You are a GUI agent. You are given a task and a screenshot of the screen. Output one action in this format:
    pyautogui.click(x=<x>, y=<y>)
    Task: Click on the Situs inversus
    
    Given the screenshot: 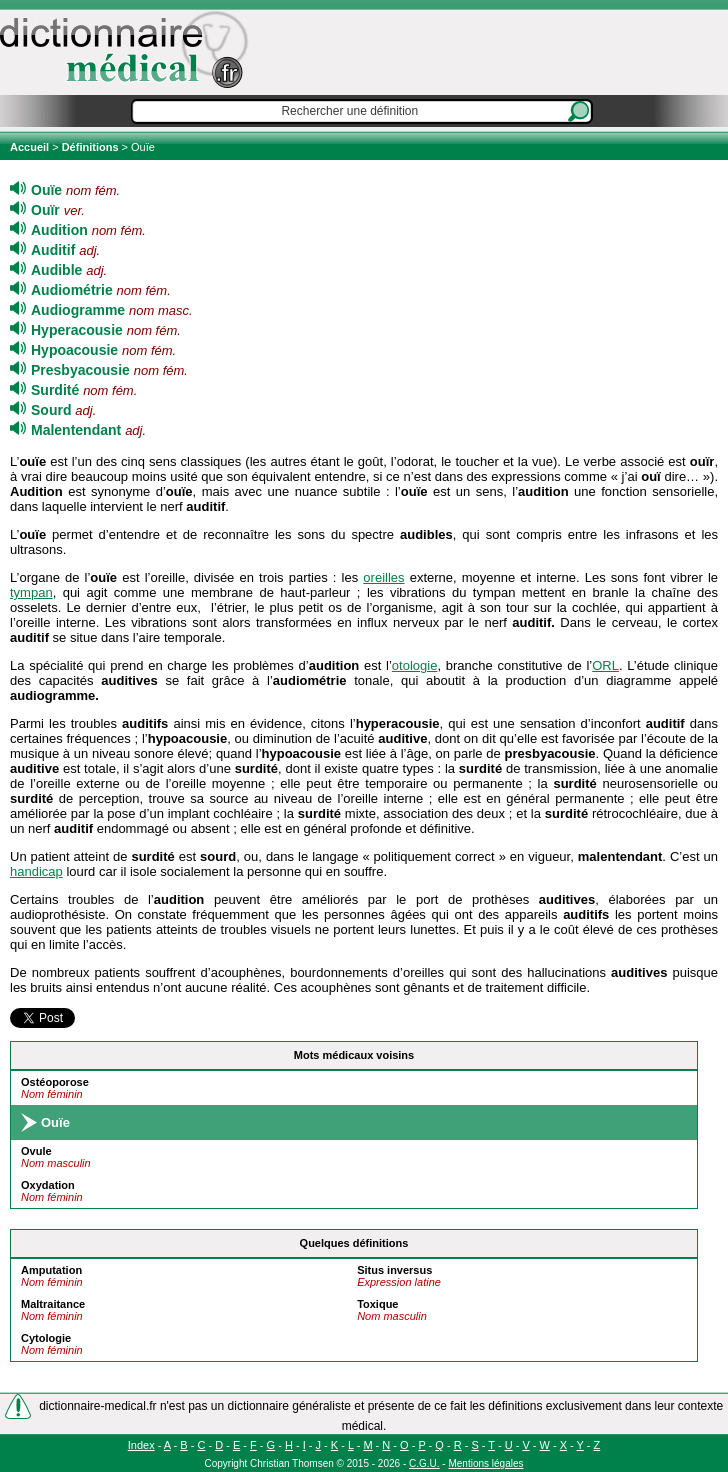 What is the action you would take?
    pyautogui.click(x=394, y=1270)
    